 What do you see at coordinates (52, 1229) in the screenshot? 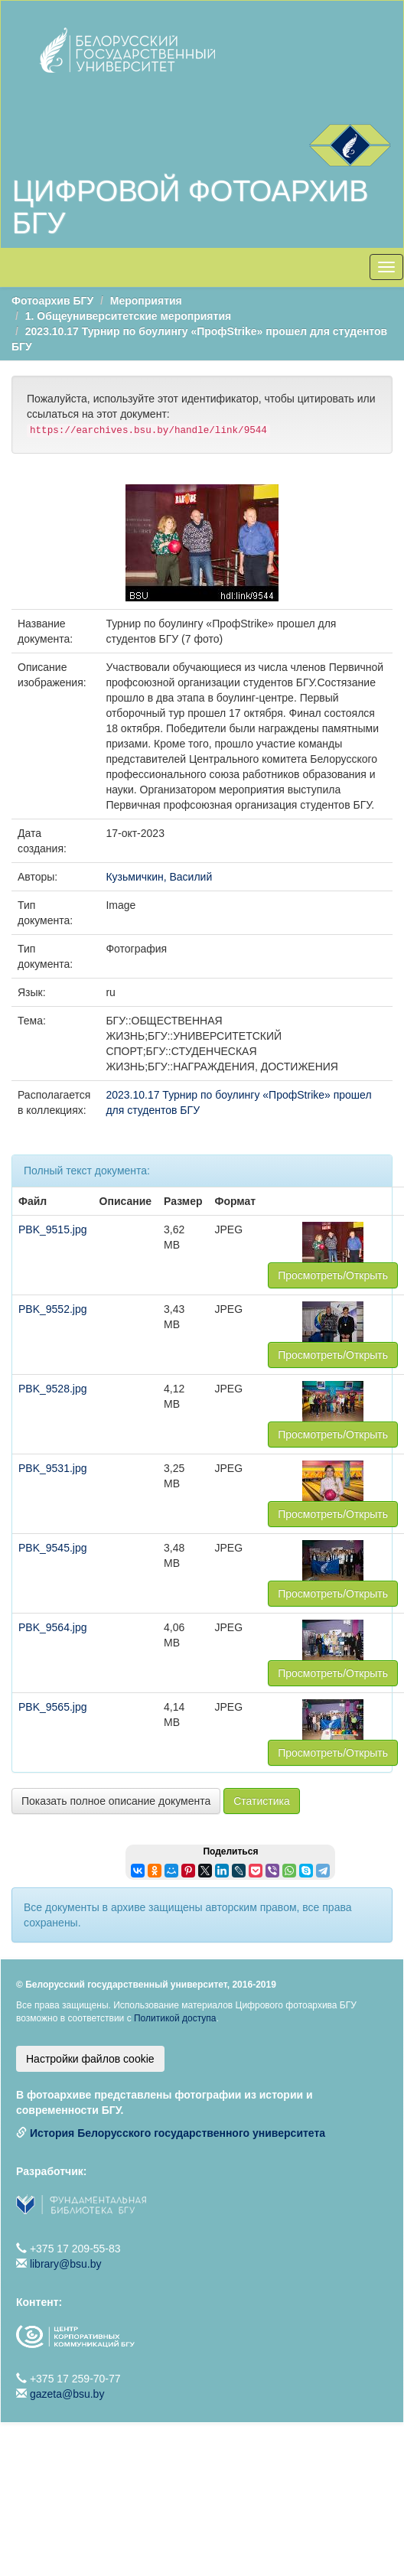
I see `PBK_9515.jpg` at bounding box center [52, 1229].